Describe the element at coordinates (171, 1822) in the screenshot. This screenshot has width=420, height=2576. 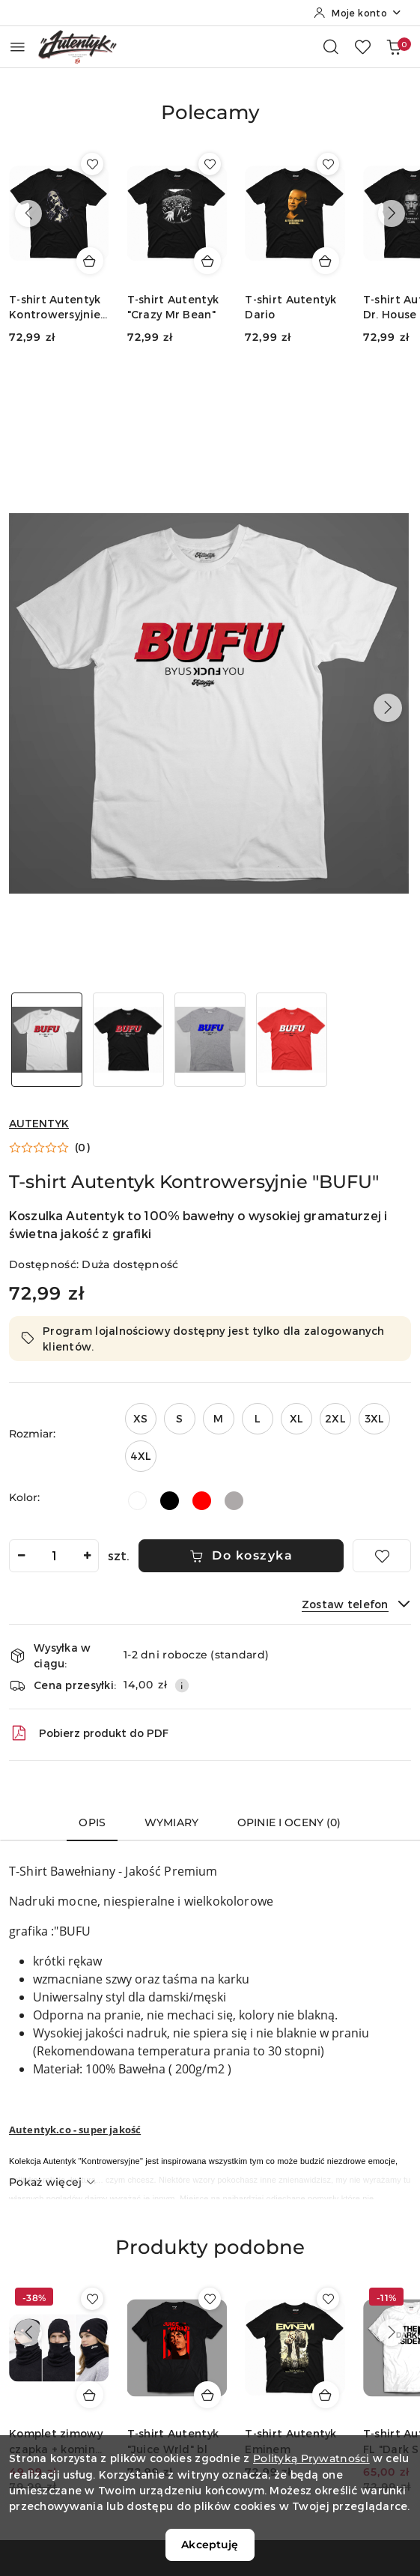
I see `Wymiary [tab]` at that location.